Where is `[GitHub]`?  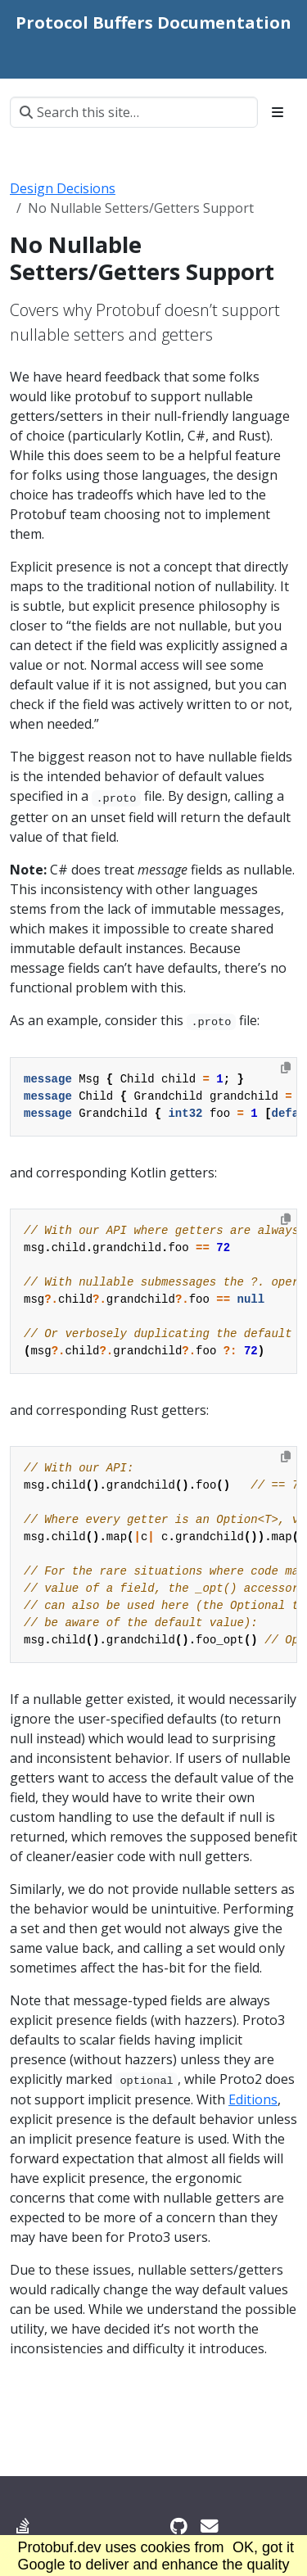 [GitHub] is located at coordinates (178, 2526).